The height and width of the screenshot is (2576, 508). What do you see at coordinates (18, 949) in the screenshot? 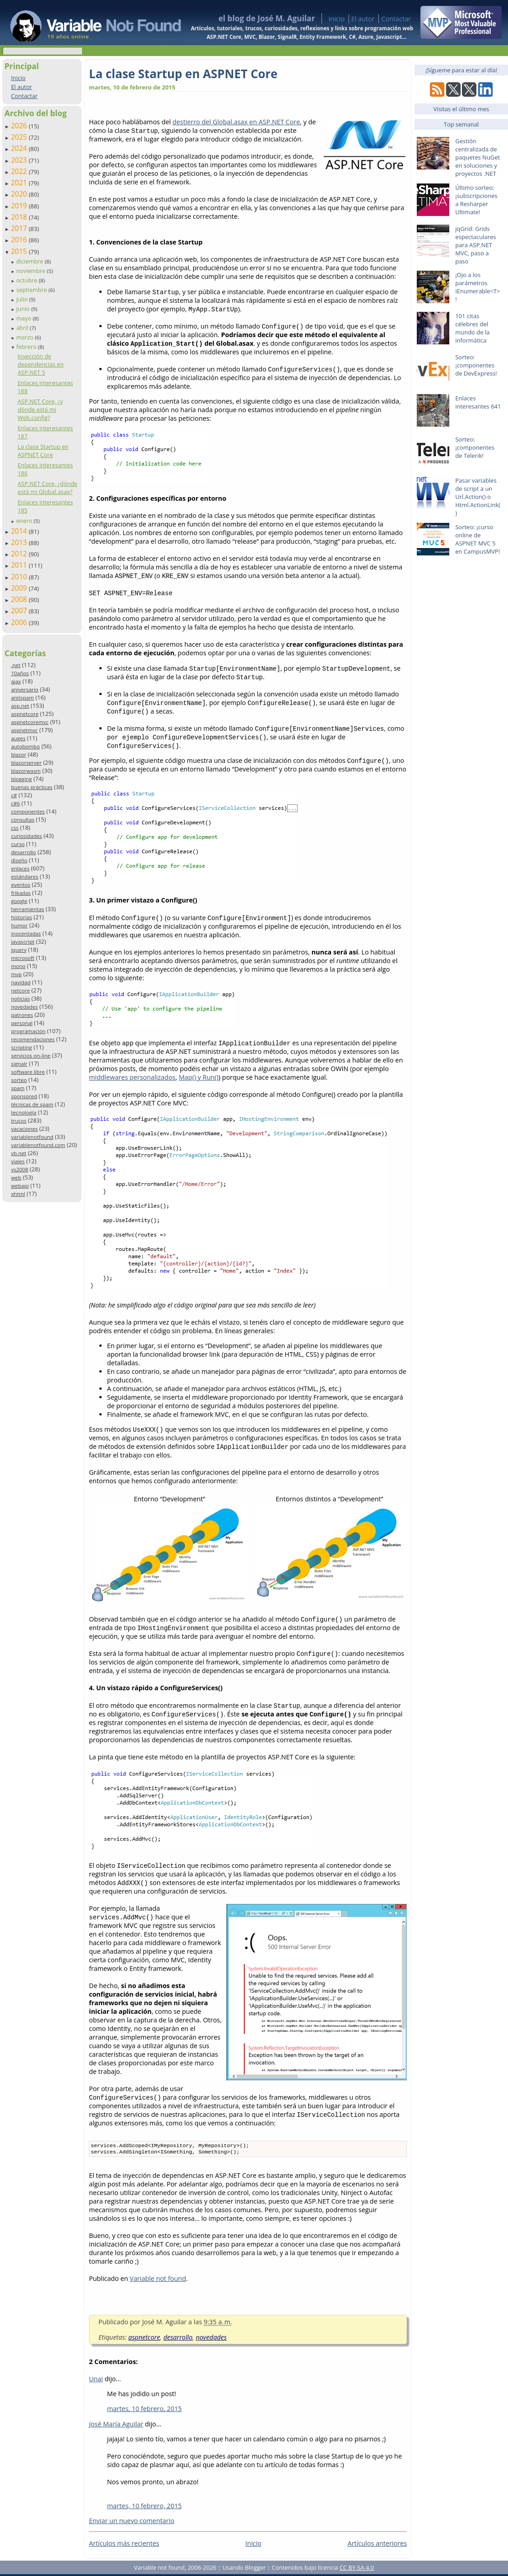
I see `jquery` at bounding box center [18, 949].